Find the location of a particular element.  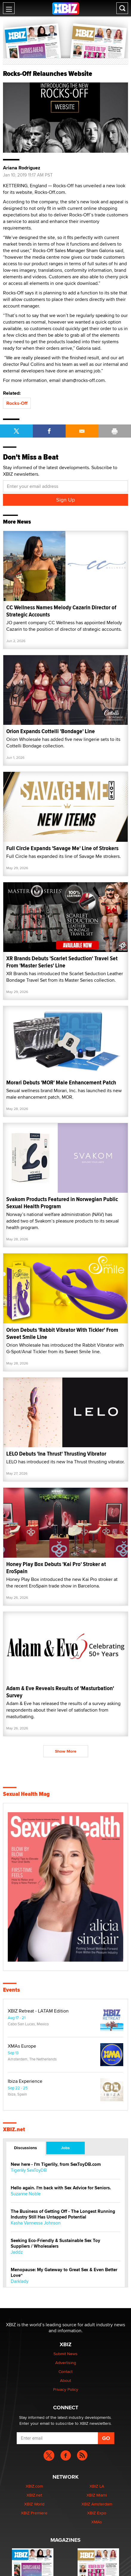

Discussions is located at coordinates (25, 2148).